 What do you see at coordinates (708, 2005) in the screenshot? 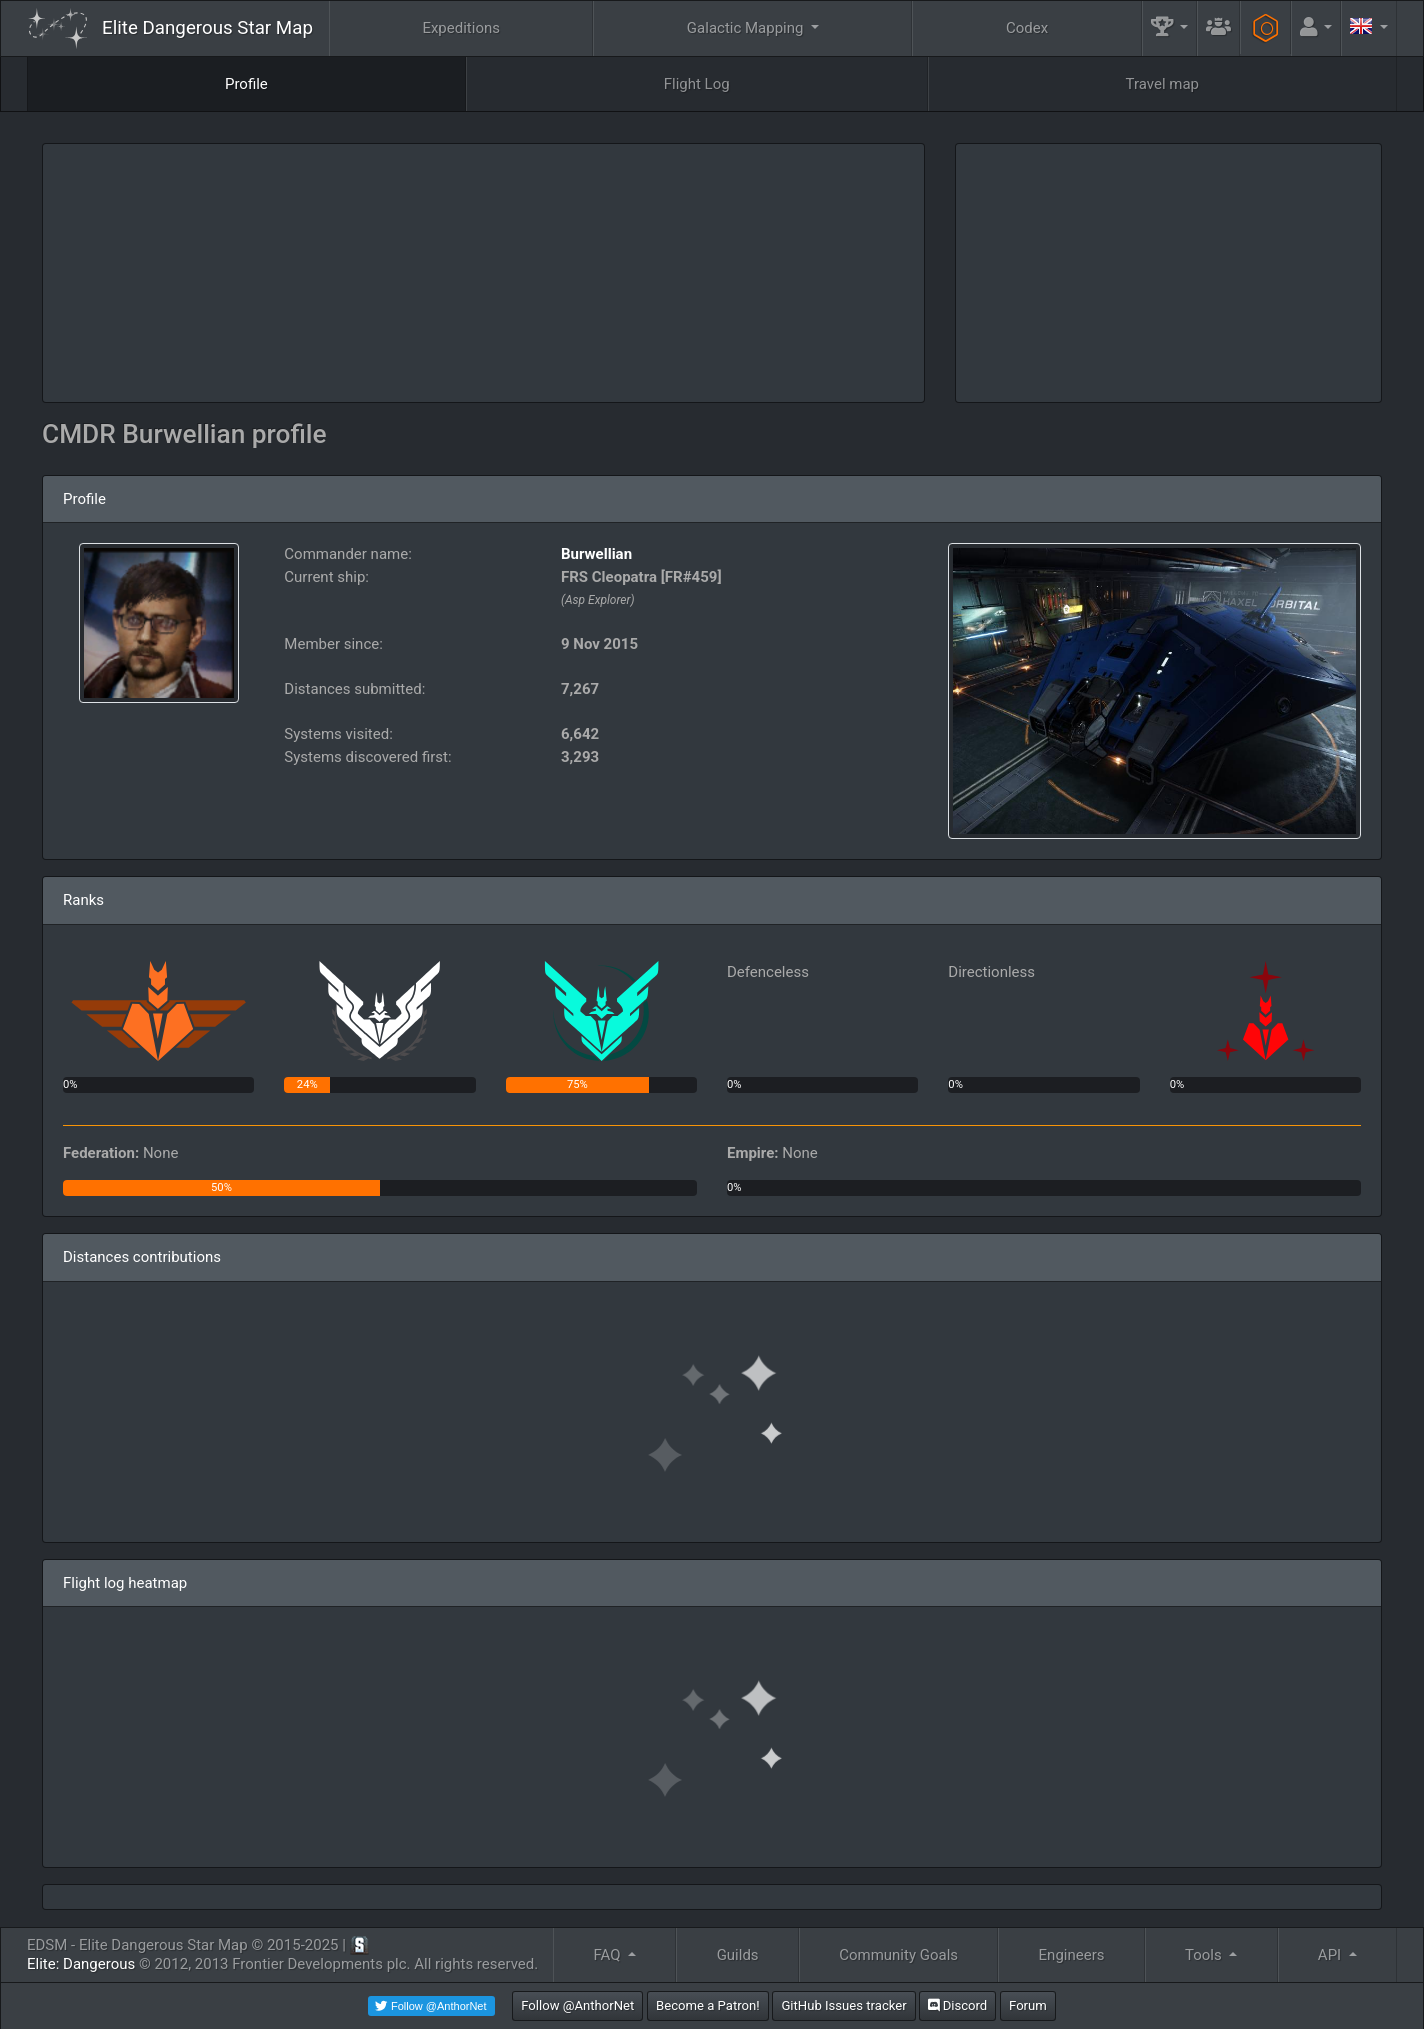
I see `Become a Patron!` at bounding box center [708, 2005].